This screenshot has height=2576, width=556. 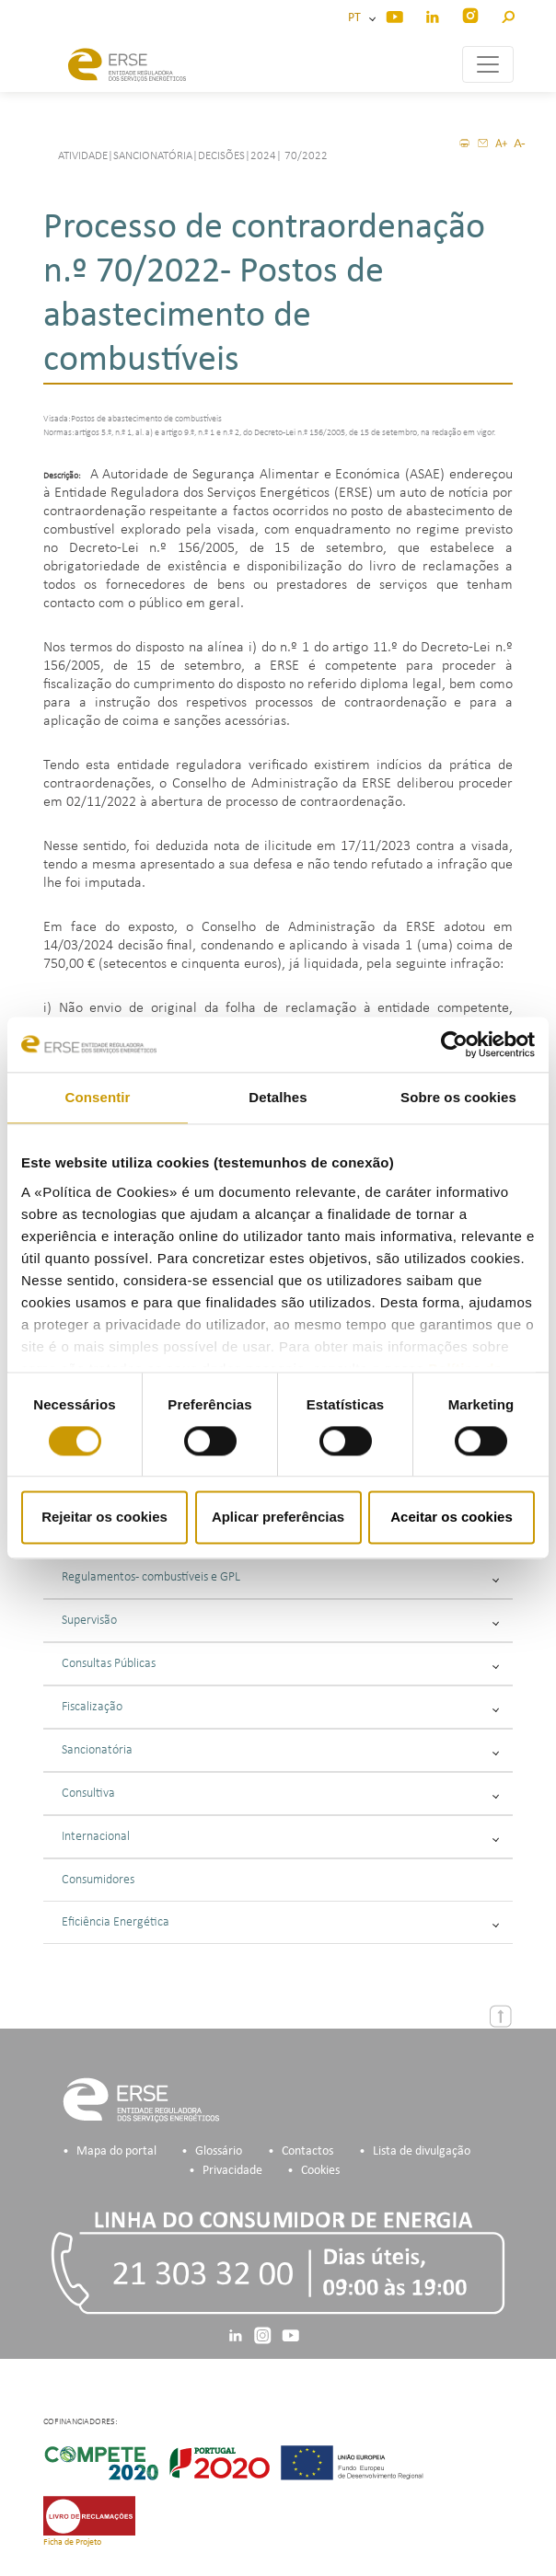 What do you see at coordinates (280, 1664) in the screenshot?
I see `Consultas Públicas` at bounding box center [280, 1664].